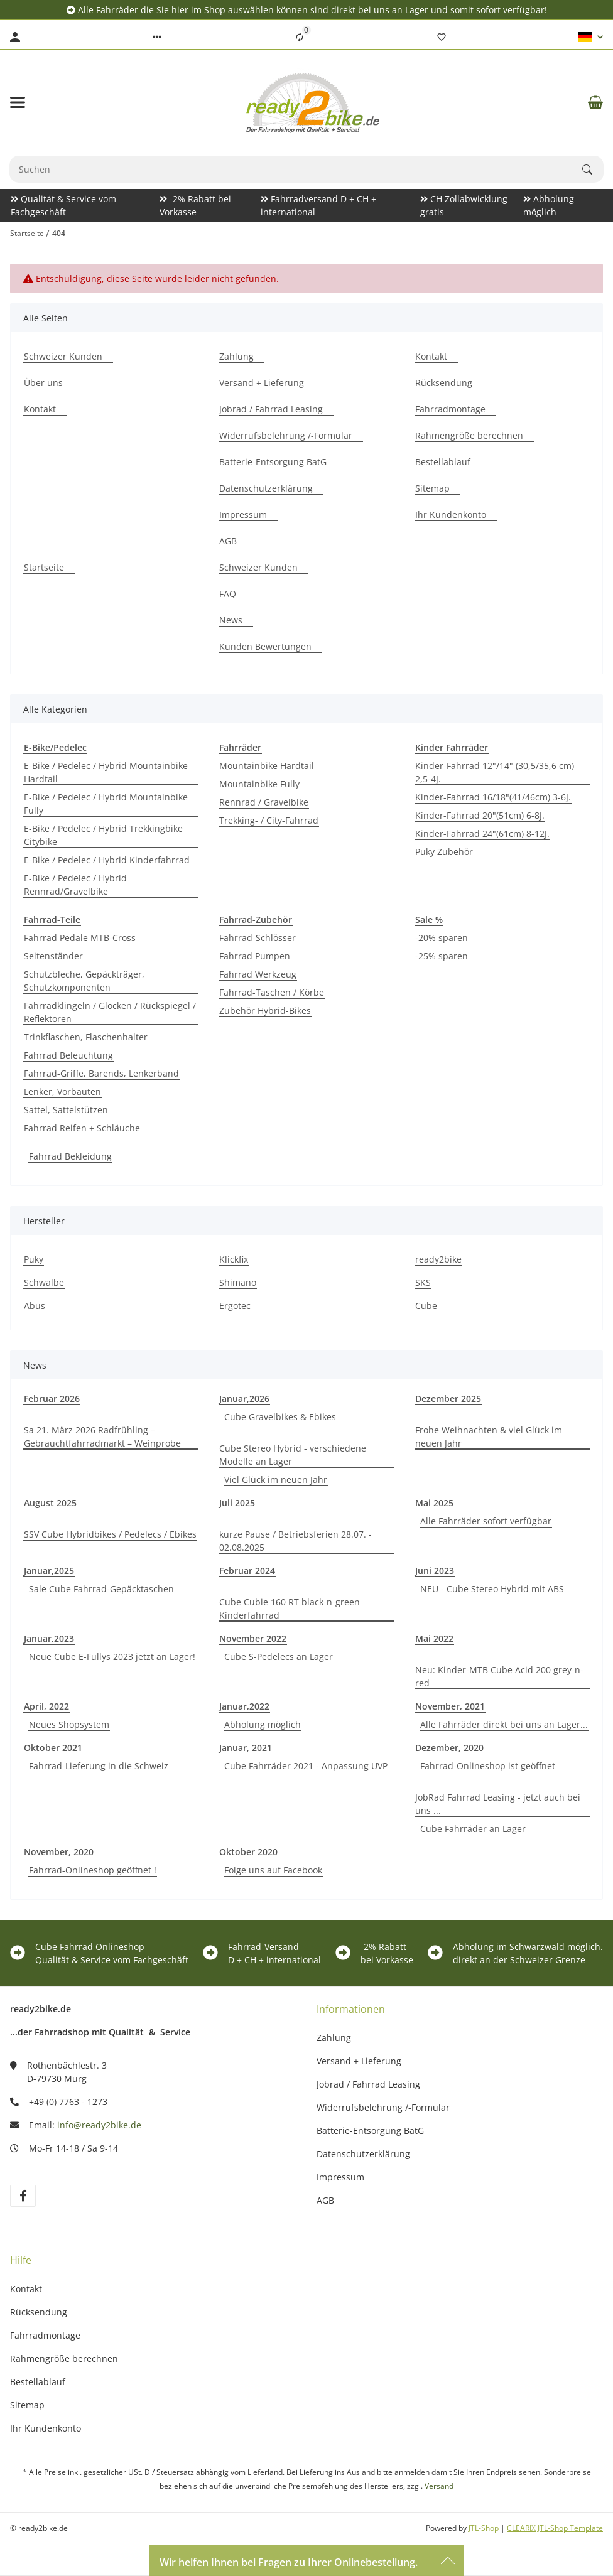 The height and width of the screenshot is (2576, 613). Describe the element at coordinates (278, 1657) in the screenshot. I see `Cube S-Pedelecs an Lager` at that location.